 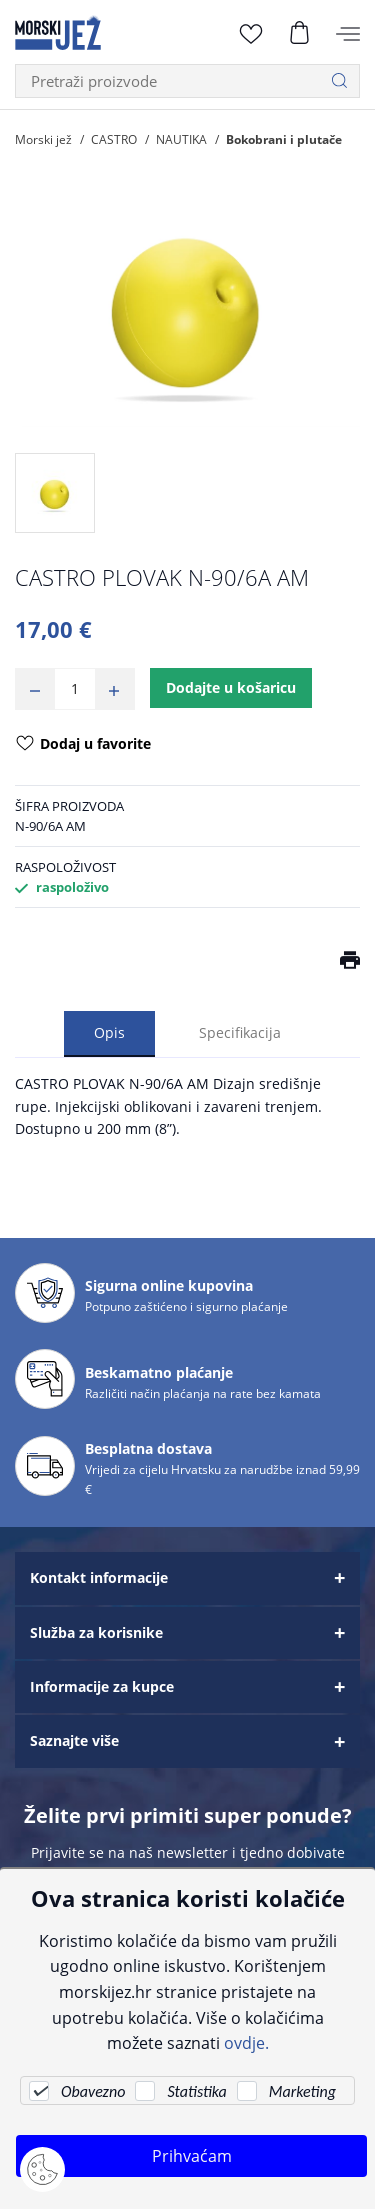 I want to click on Specifikacija, so click(x=240, y=1032).